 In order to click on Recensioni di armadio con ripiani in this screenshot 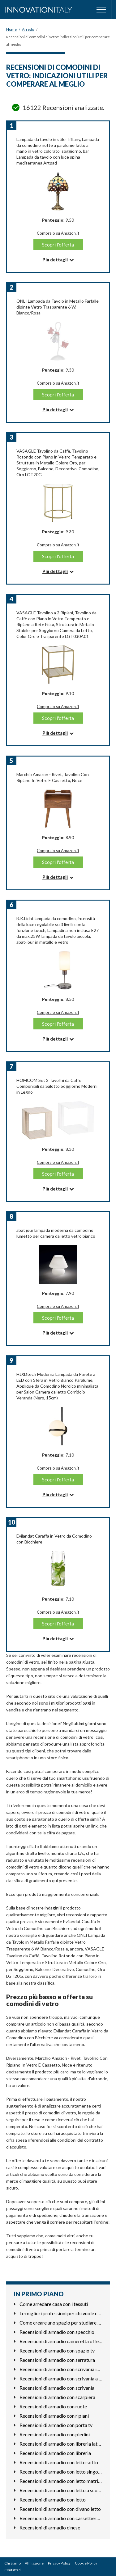, I will do `click(54, 2416)`.